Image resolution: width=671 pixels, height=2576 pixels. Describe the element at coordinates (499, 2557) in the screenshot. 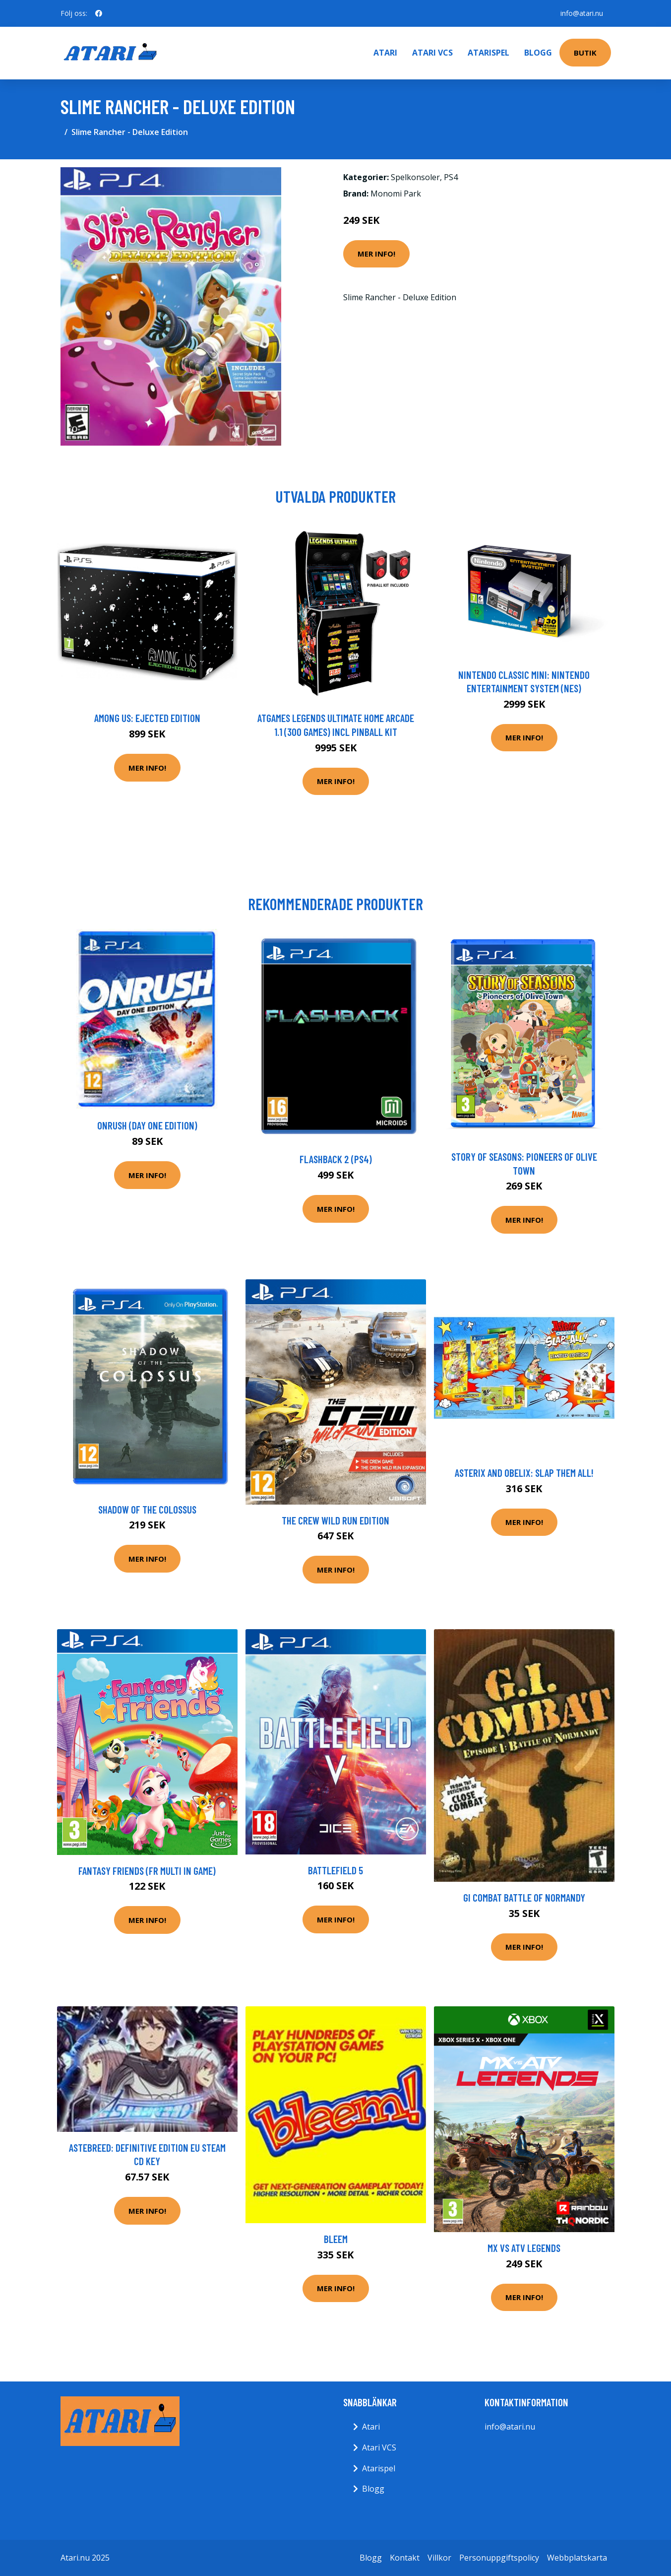

I see `Personuppgiftspolicy` at that location.